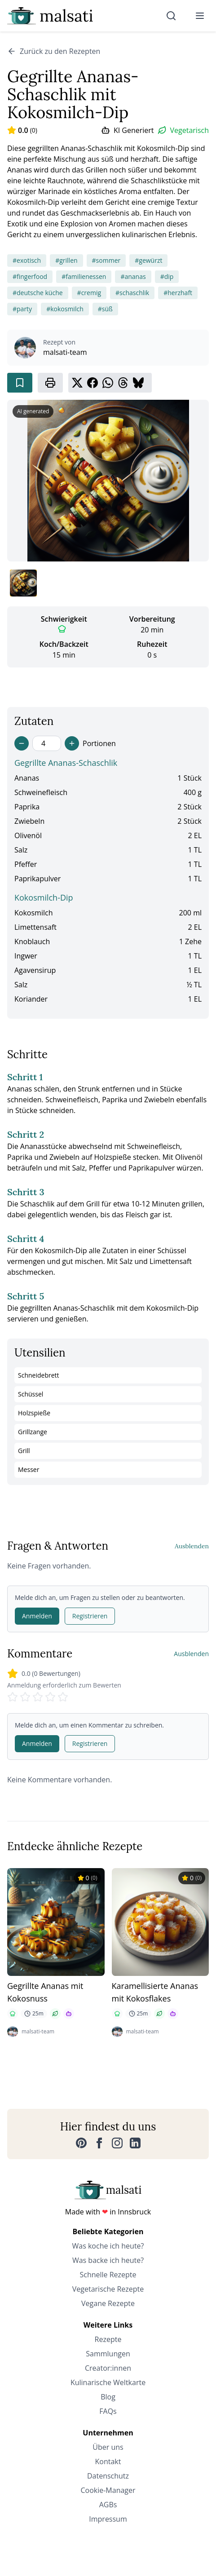 The image size is (216, 2576). What do you see at coordinates (81, 2143) in the screenshot?
I see `[Pinterest]` at bounding box center [81, 2143].